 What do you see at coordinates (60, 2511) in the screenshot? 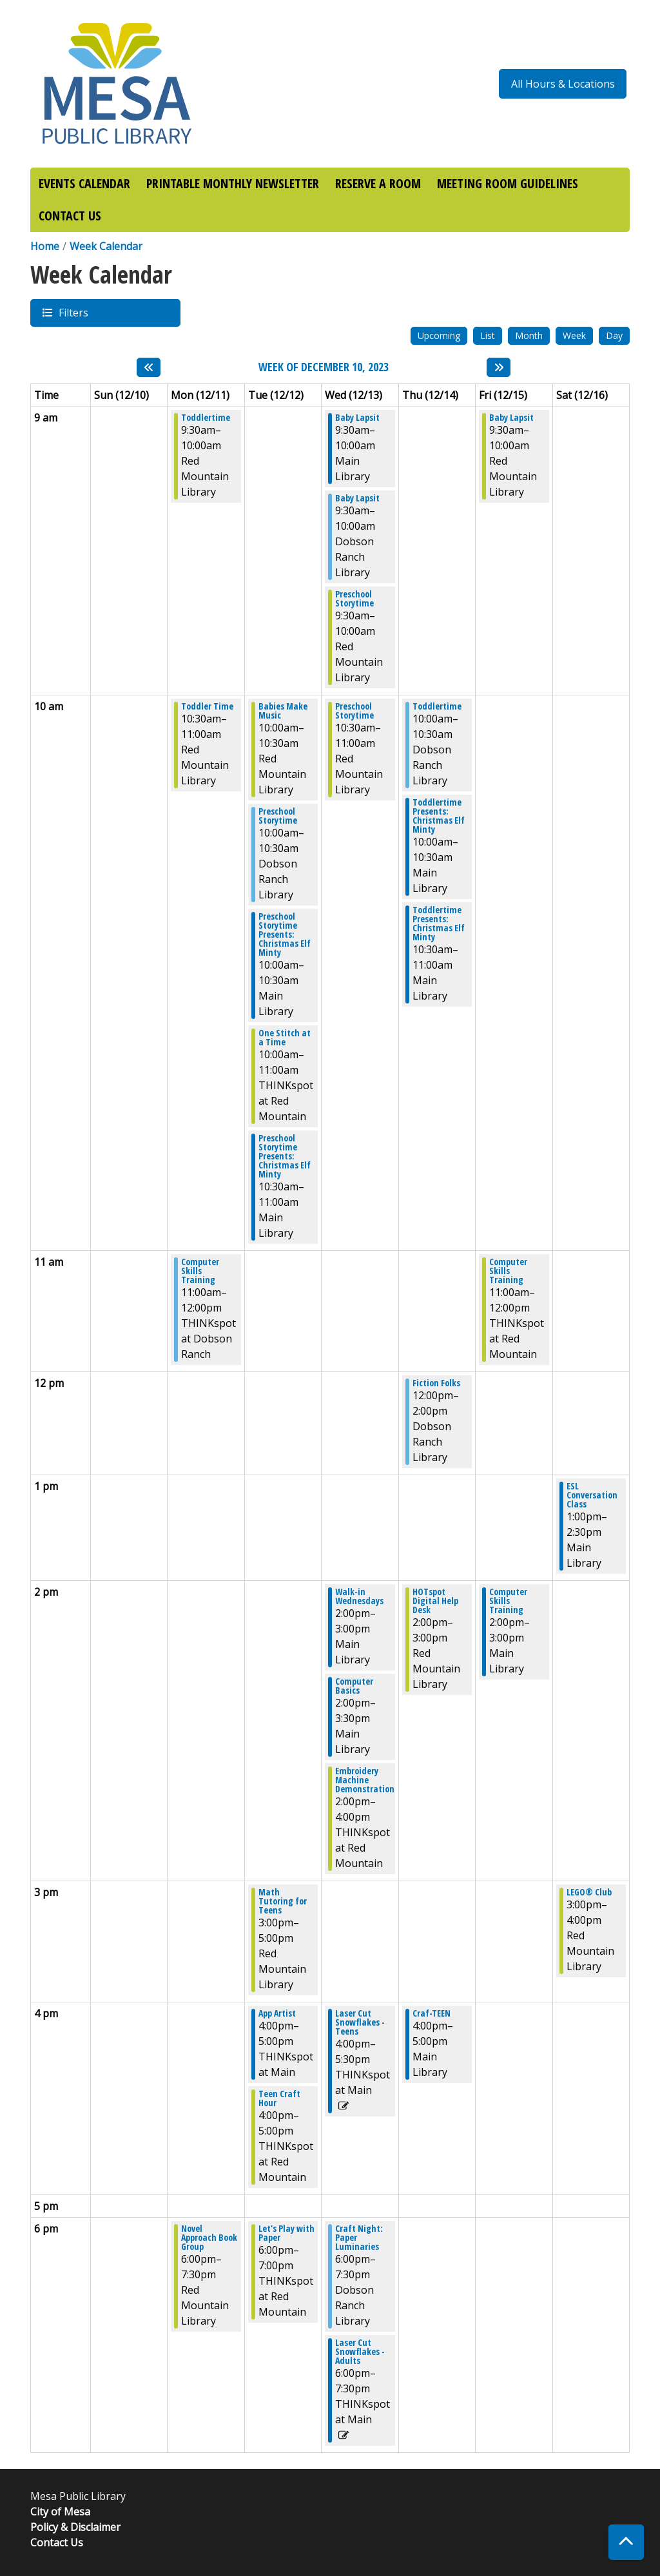
I see `City of Mesa` at bounding box center [60, 2511].